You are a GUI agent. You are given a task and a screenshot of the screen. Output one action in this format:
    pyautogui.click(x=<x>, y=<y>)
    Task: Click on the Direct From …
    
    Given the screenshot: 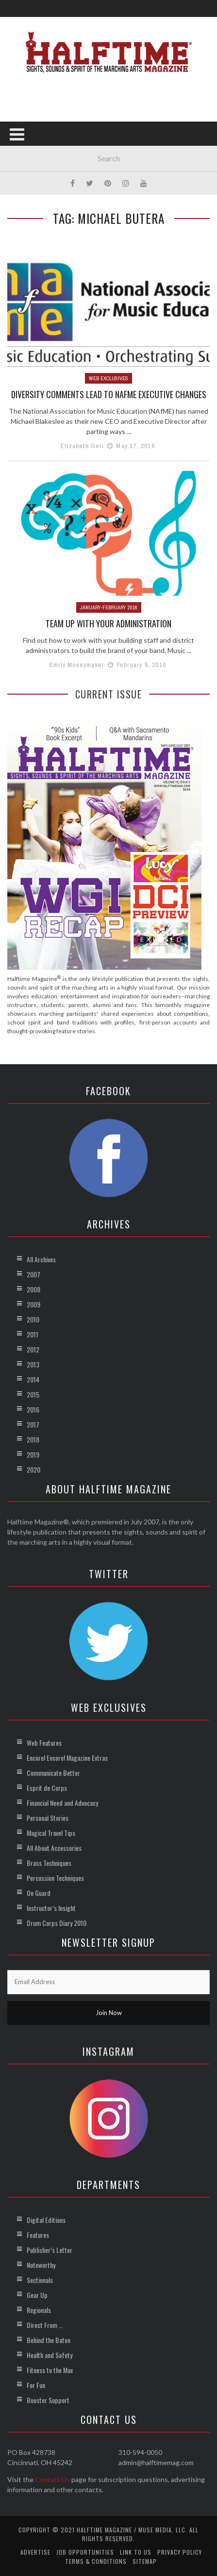 What is the action you would take?
    pyautogui.click(x=45, y=2325)
    